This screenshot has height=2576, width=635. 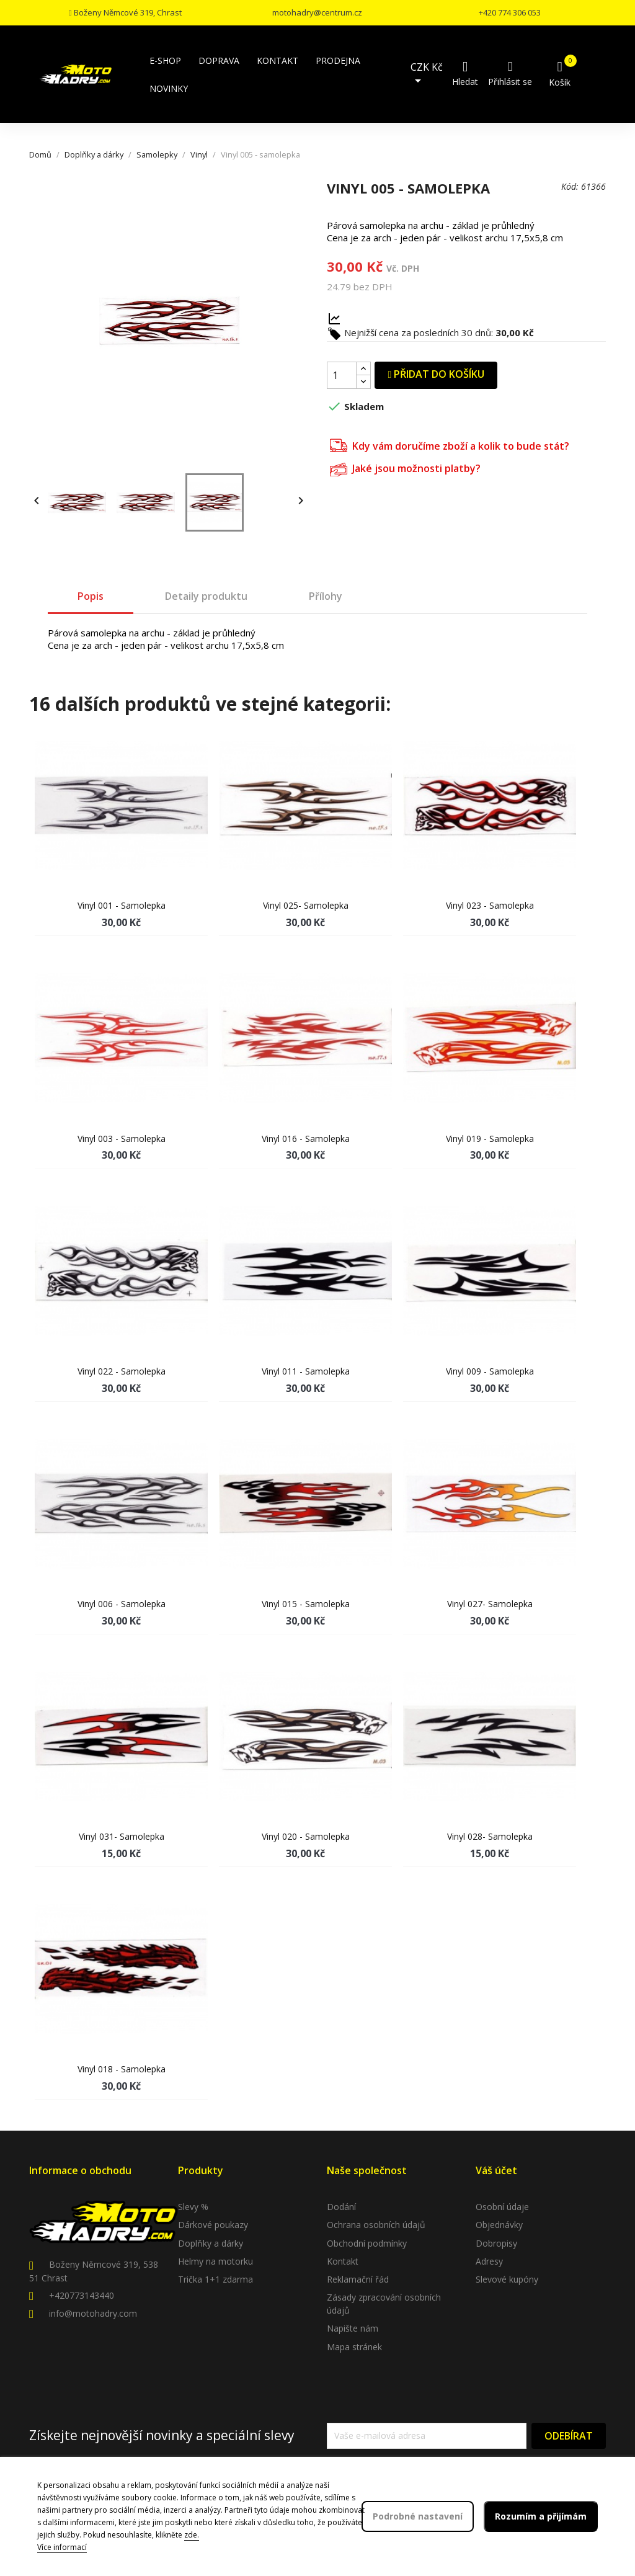 What do you see at coordinates (215, 2261) in the screenshot?
I see `Helmy na motorku` at bounding box center [215, 2261].